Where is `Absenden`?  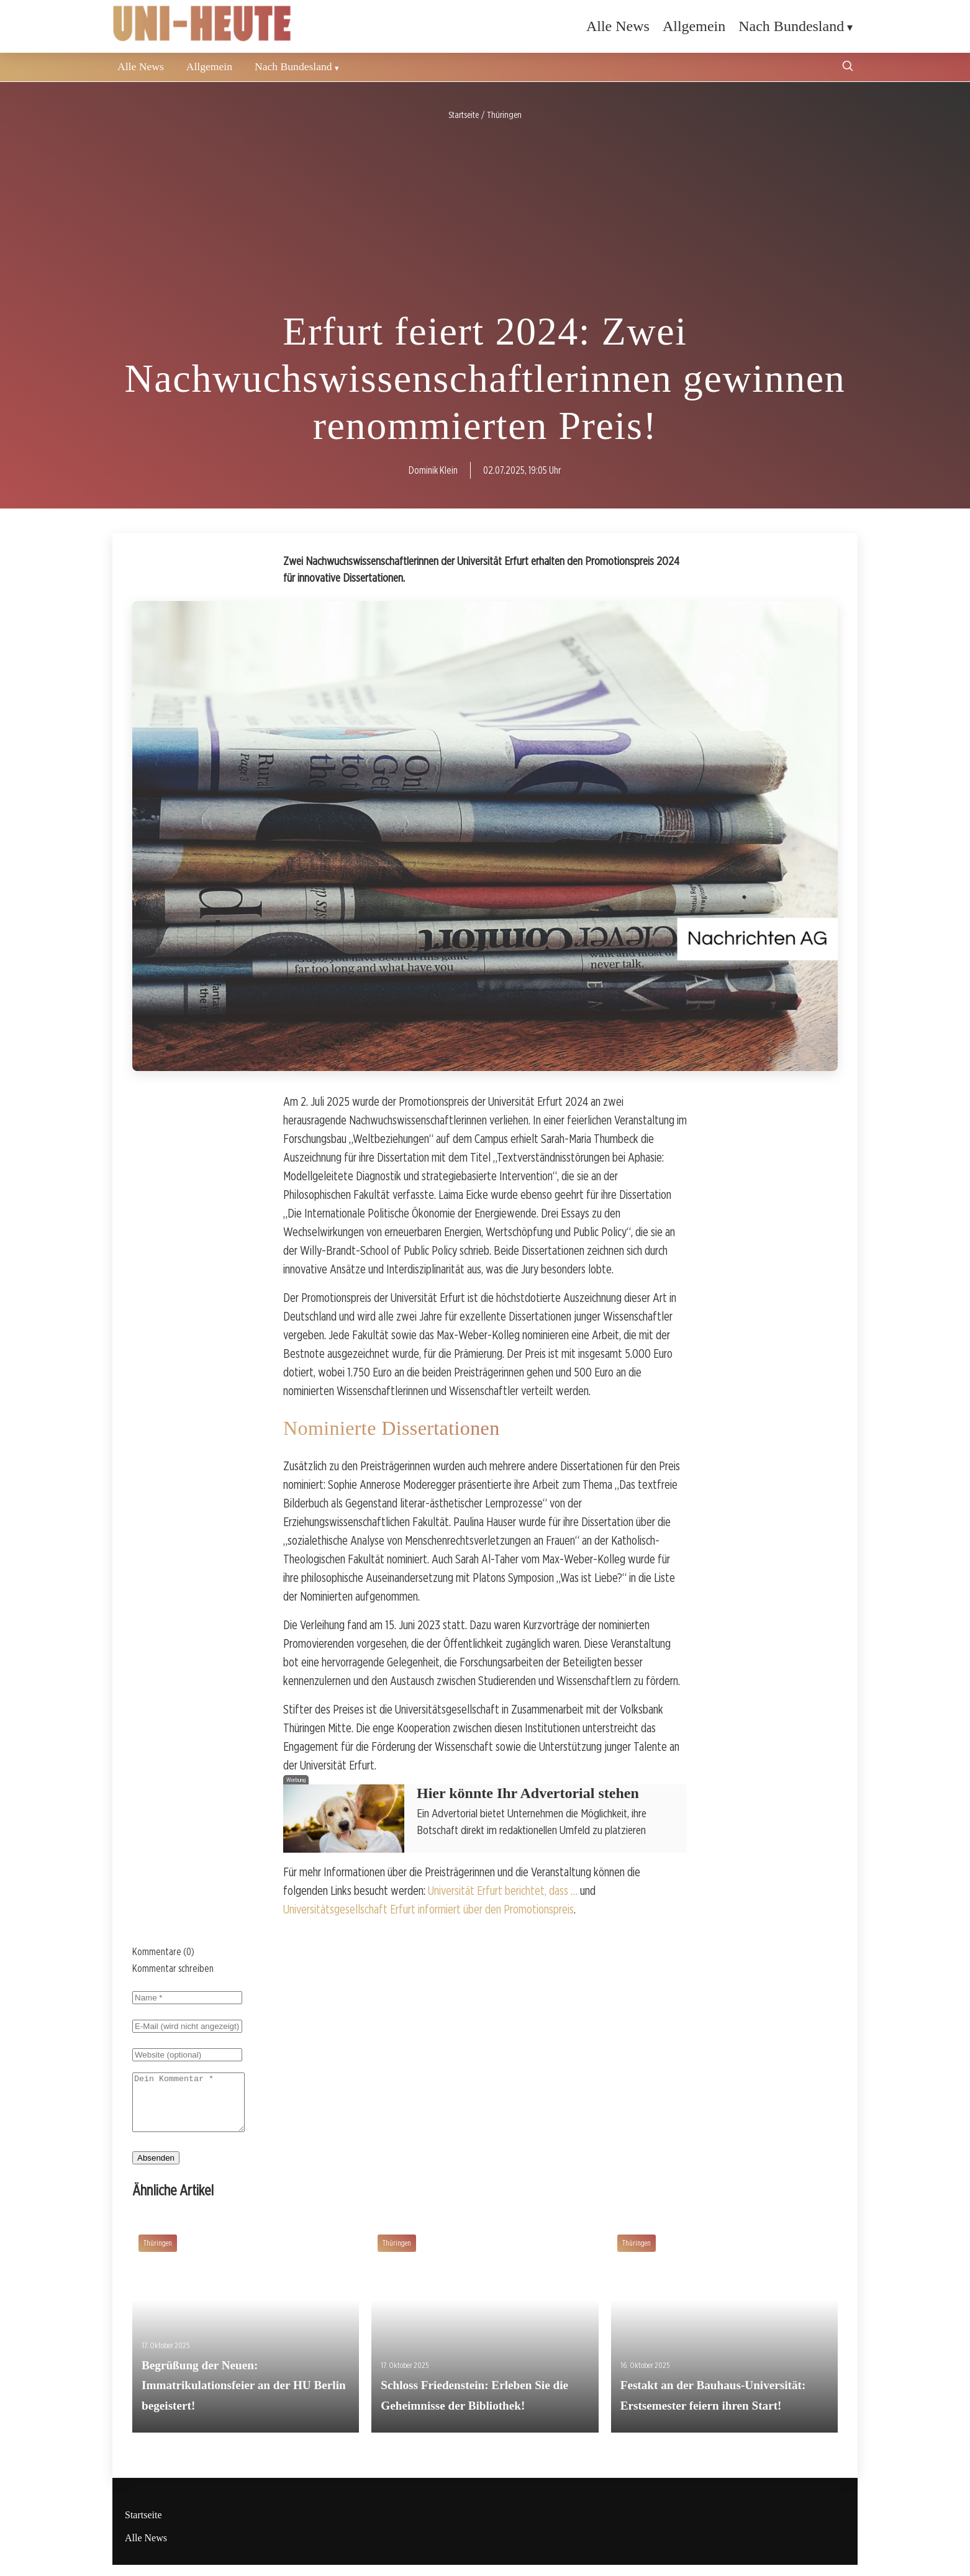 Absenden is located at coordinates (156, 2169).